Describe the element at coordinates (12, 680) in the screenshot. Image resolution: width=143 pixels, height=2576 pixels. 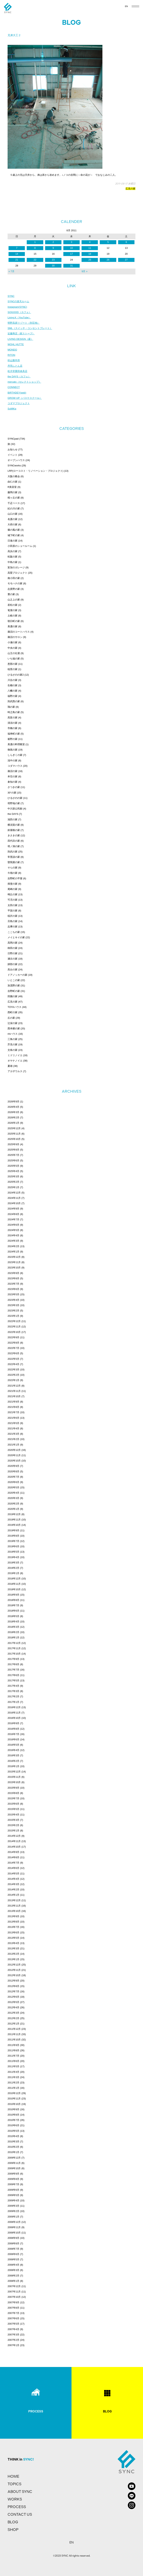
I see `川合の家` at that location.